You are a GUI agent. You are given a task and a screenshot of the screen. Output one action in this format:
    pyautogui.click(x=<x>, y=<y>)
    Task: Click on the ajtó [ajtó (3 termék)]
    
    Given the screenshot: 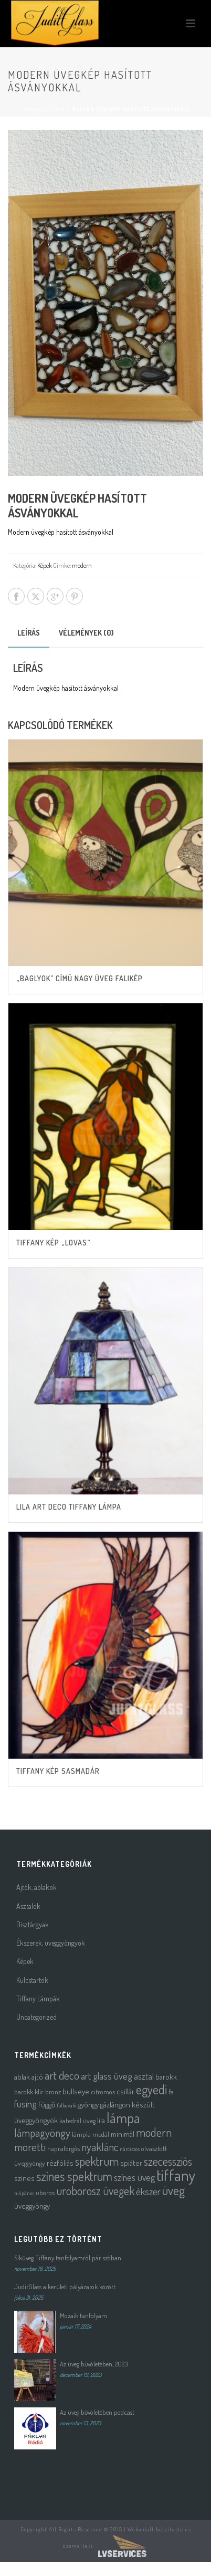 What is the action you would take?
    pyautogui.click(x=37, y=2077)
    